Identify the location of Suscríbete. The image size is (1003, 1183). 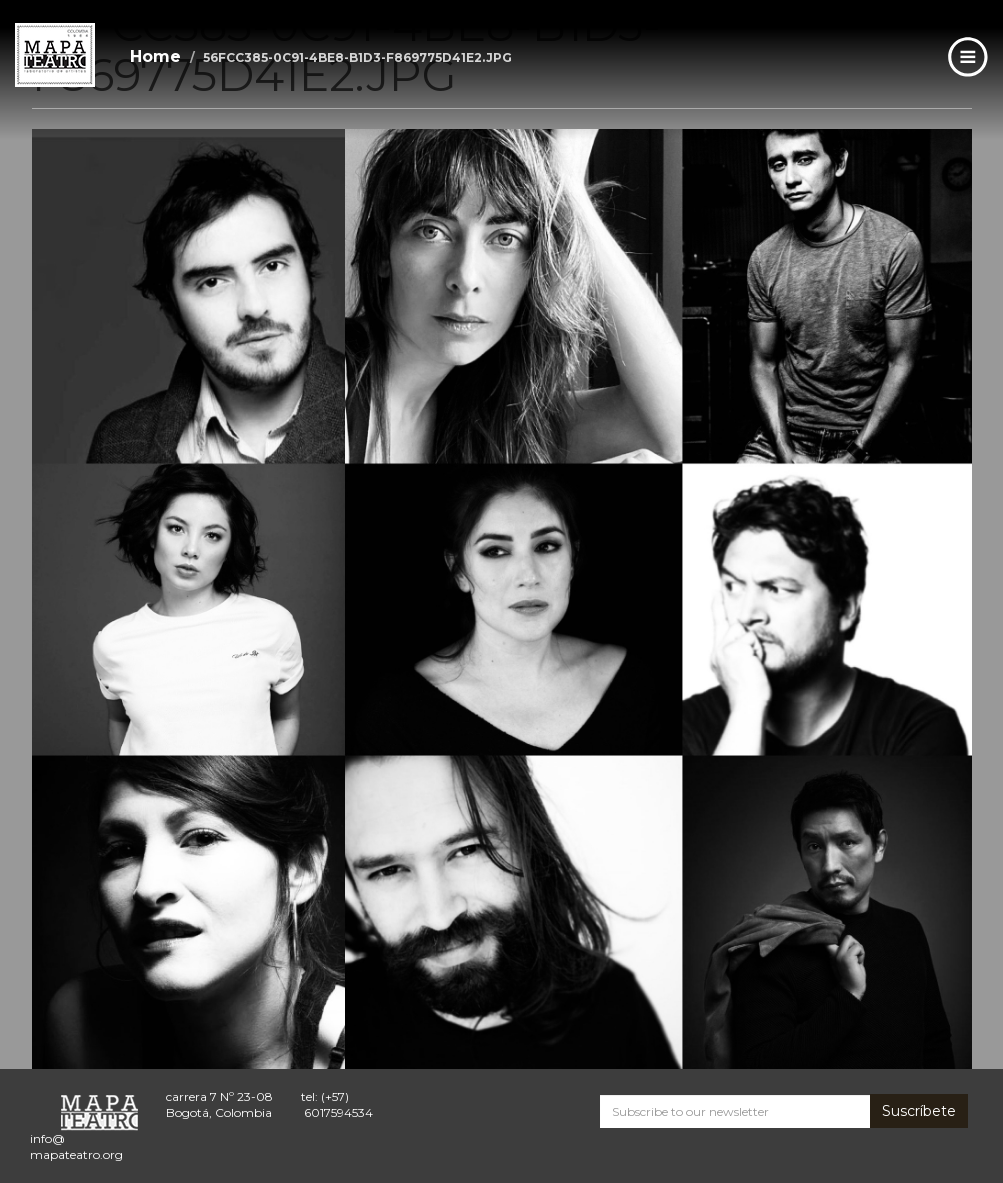
(919, 1111).